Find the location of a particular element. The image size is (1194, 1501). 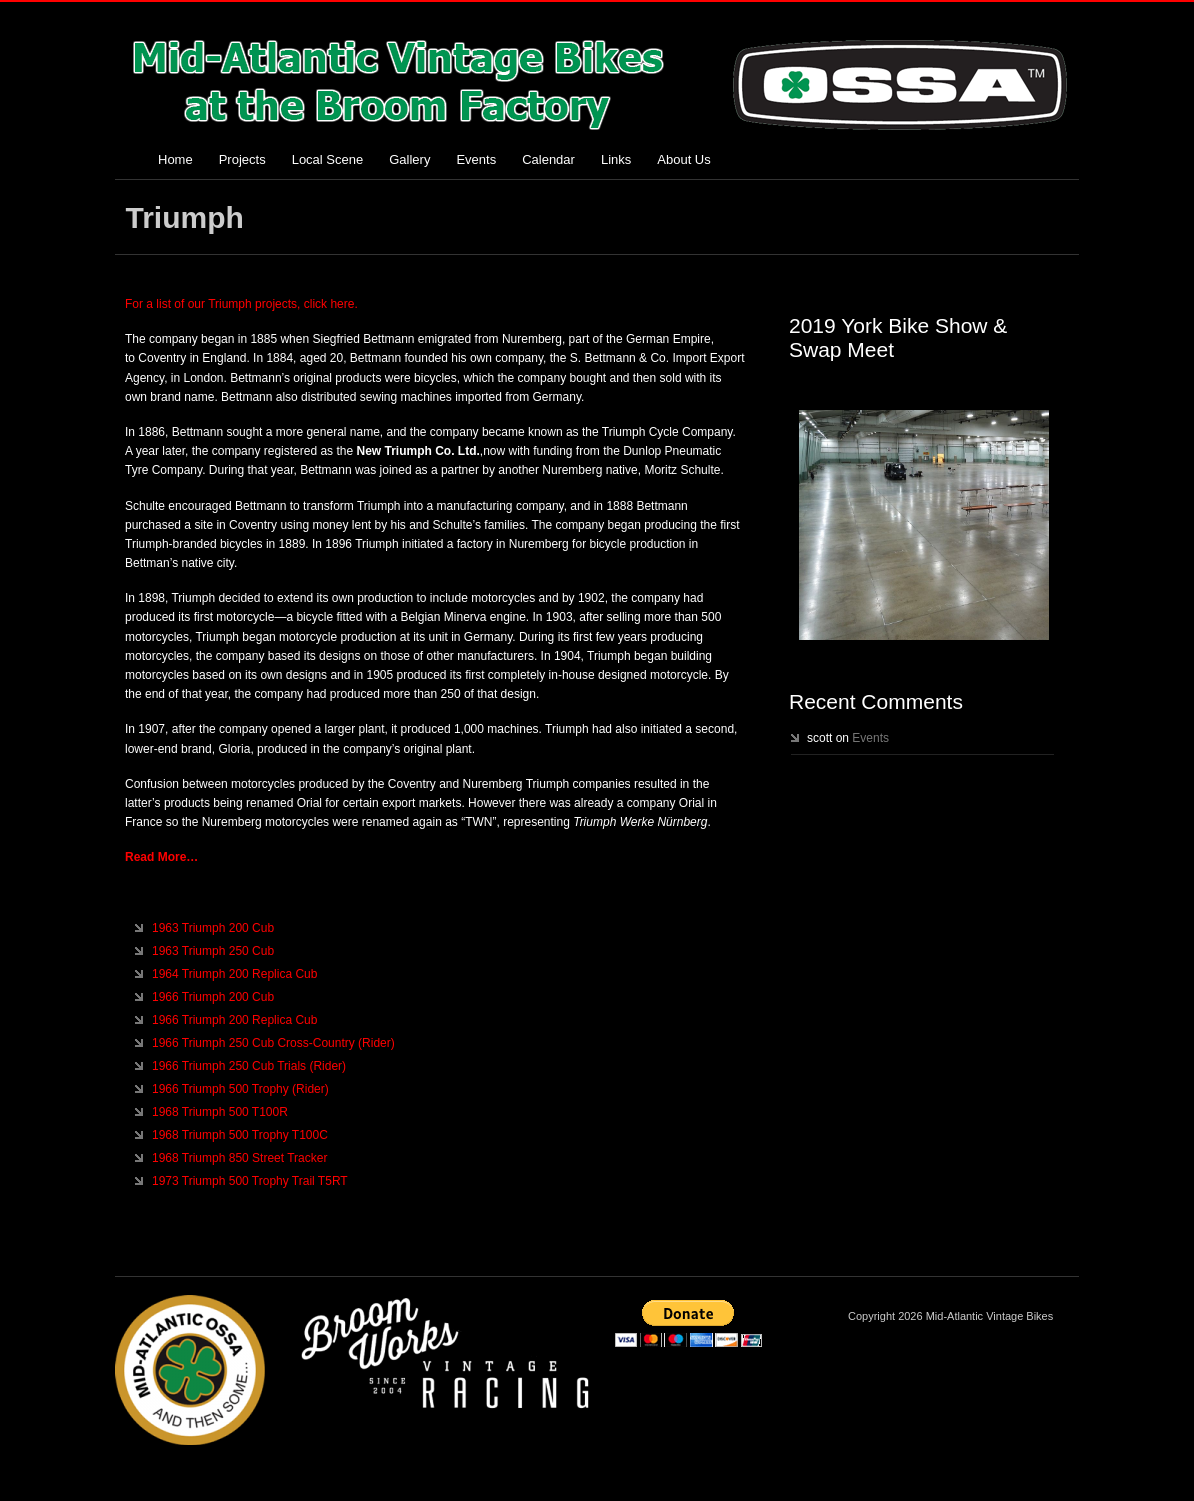

Calendar is located at coordinates (548, 159).